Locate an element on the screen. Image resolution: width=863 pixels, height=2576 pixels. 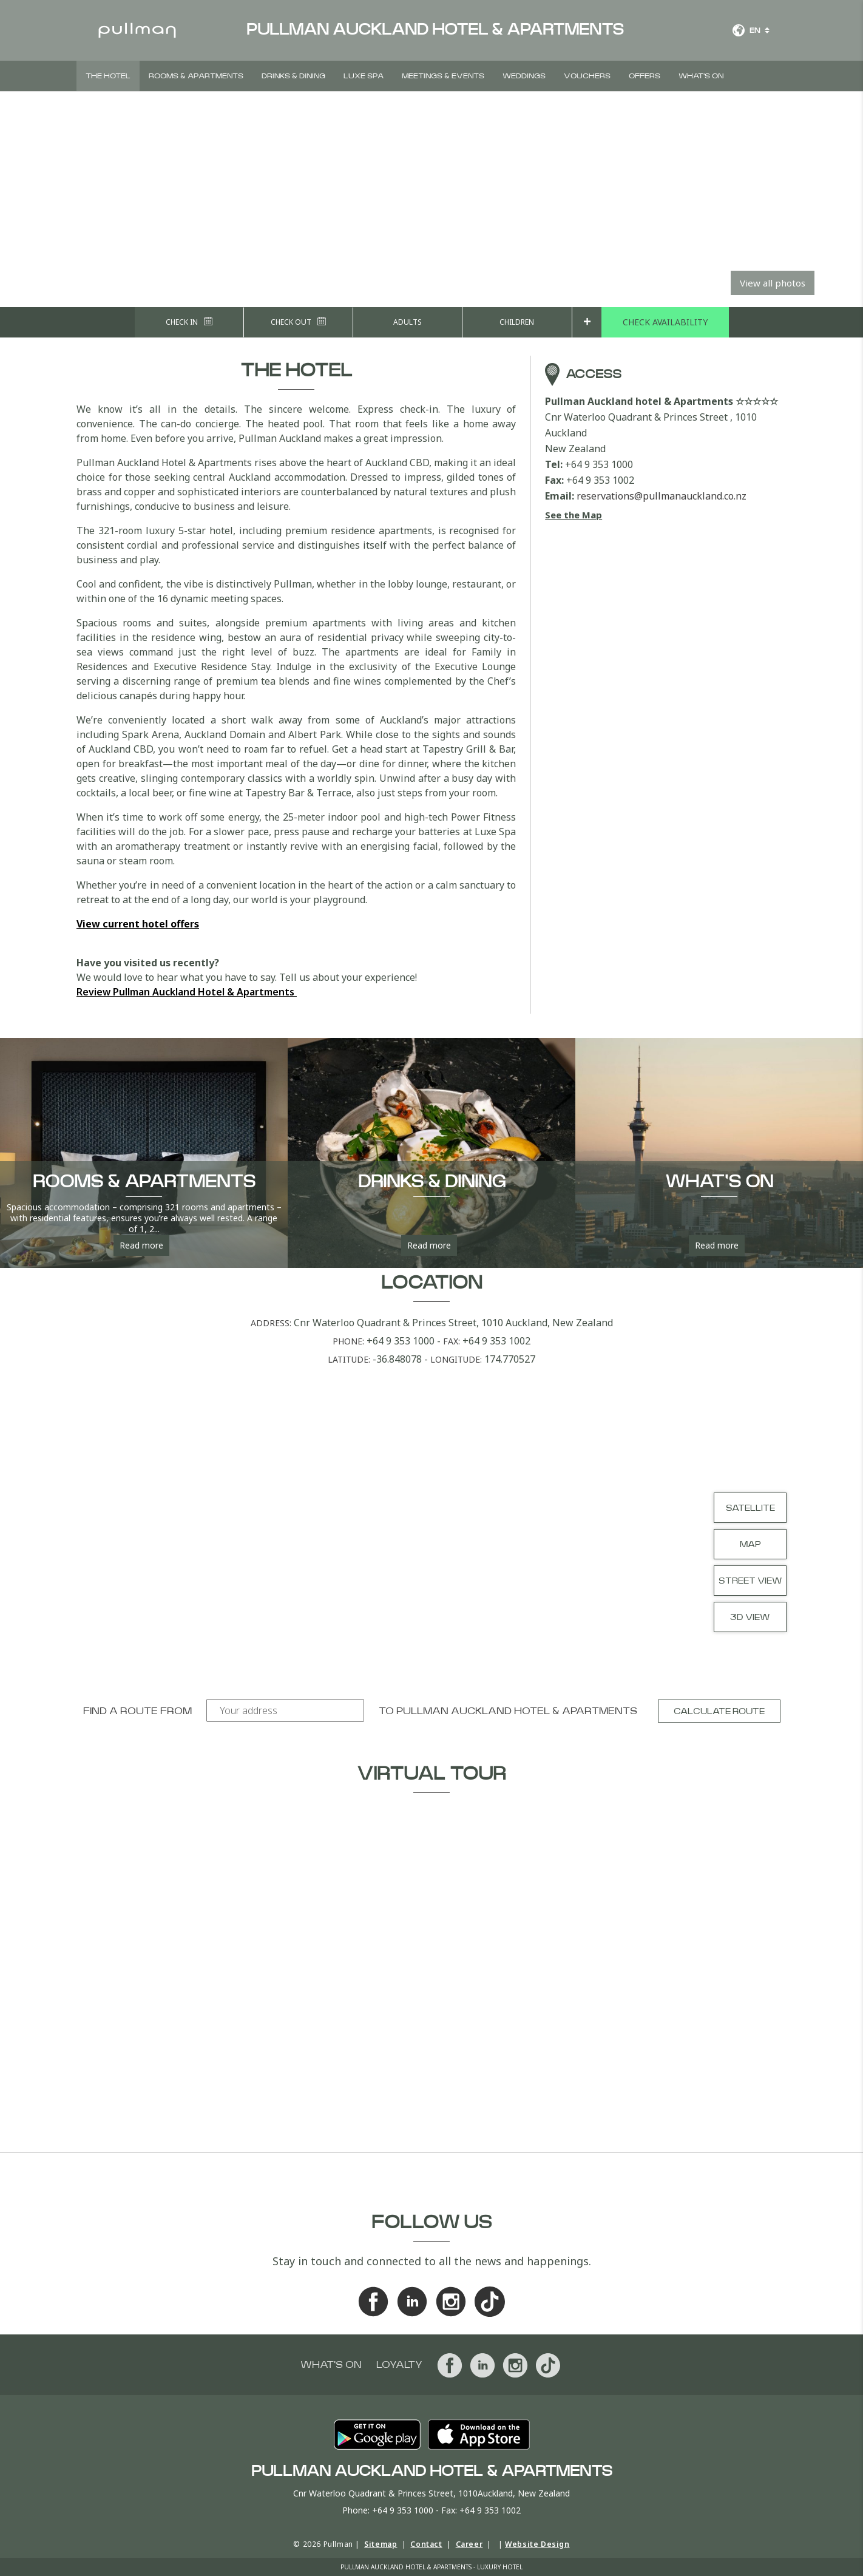
Luxe Spa is located at coordinates (364, 76).